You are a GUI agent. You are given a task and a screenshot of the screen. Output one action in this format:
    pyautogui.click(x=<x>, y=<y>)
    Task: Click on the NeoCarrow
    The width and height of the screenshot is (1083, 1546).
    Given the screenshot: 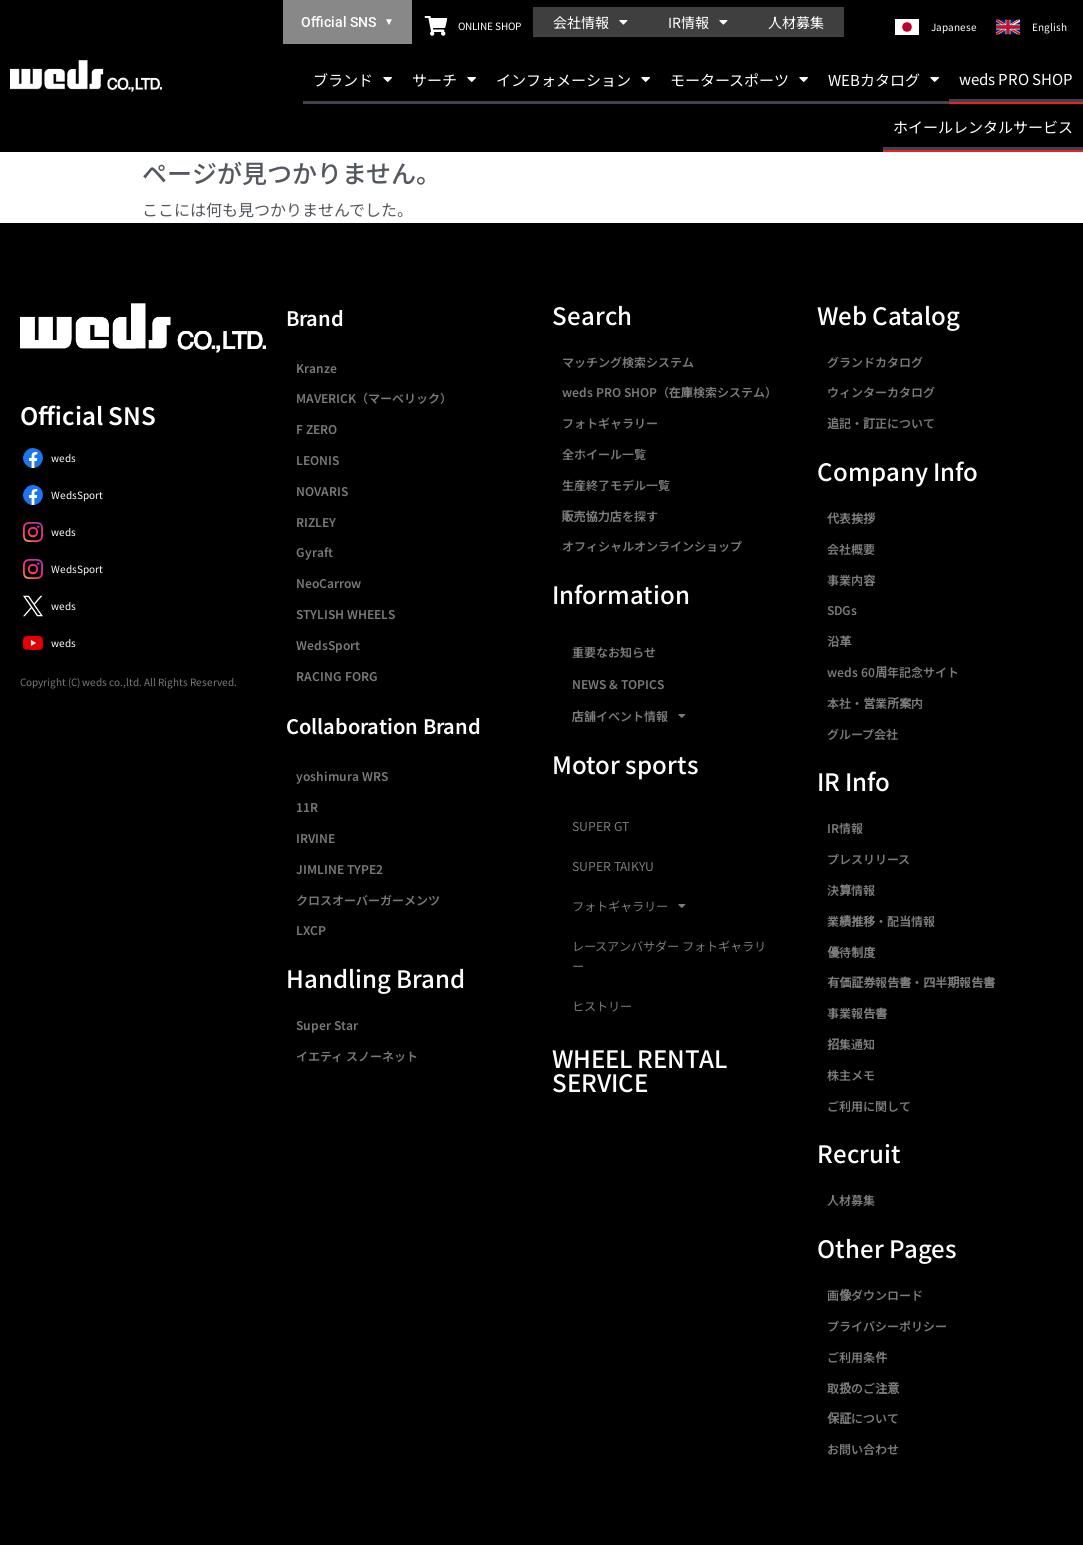 What is the action you would take?
    pyautogui.click(x=328, y=582)
    